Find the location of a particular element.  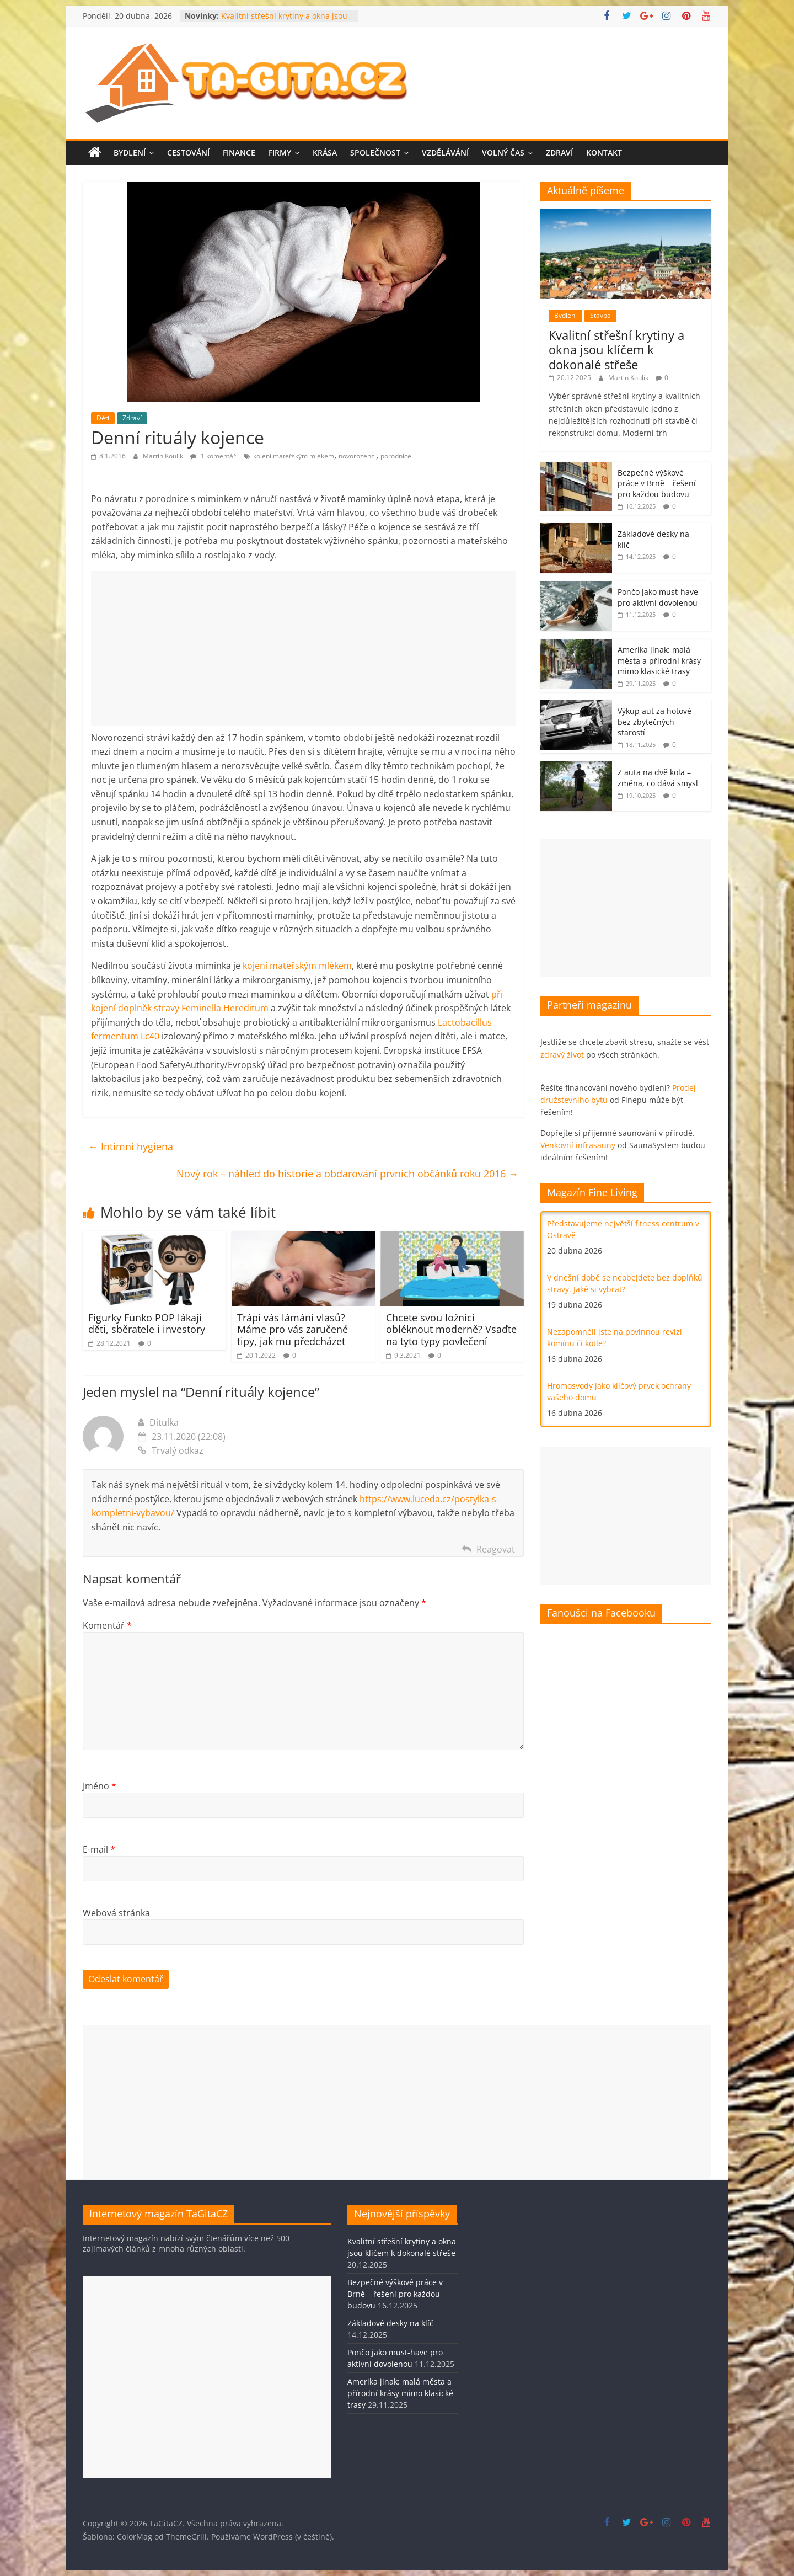

Reagovat [Odpovědět: Ditulka] is located at coordinates (495, 1549).